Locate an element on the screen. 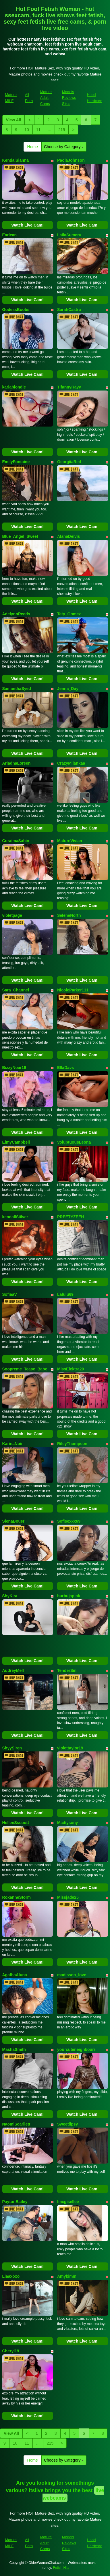  Sara_Channel is located at coordinates (15, 990).